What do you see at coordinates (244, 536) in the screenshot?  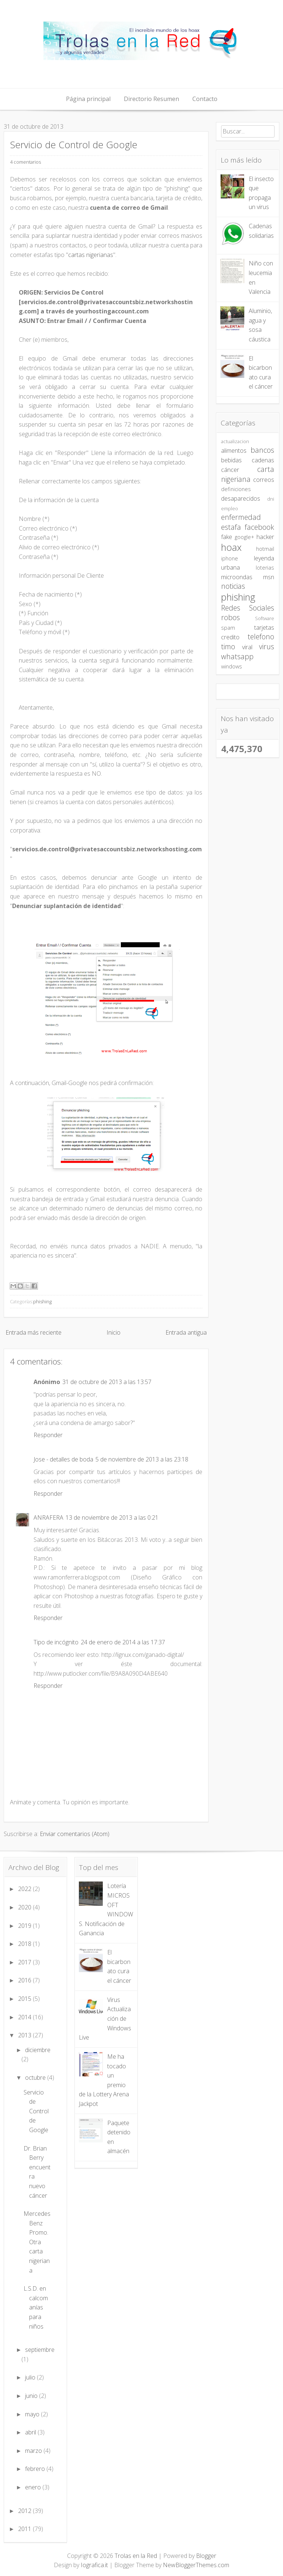 I see `google+` at bounding box center [244, 536].